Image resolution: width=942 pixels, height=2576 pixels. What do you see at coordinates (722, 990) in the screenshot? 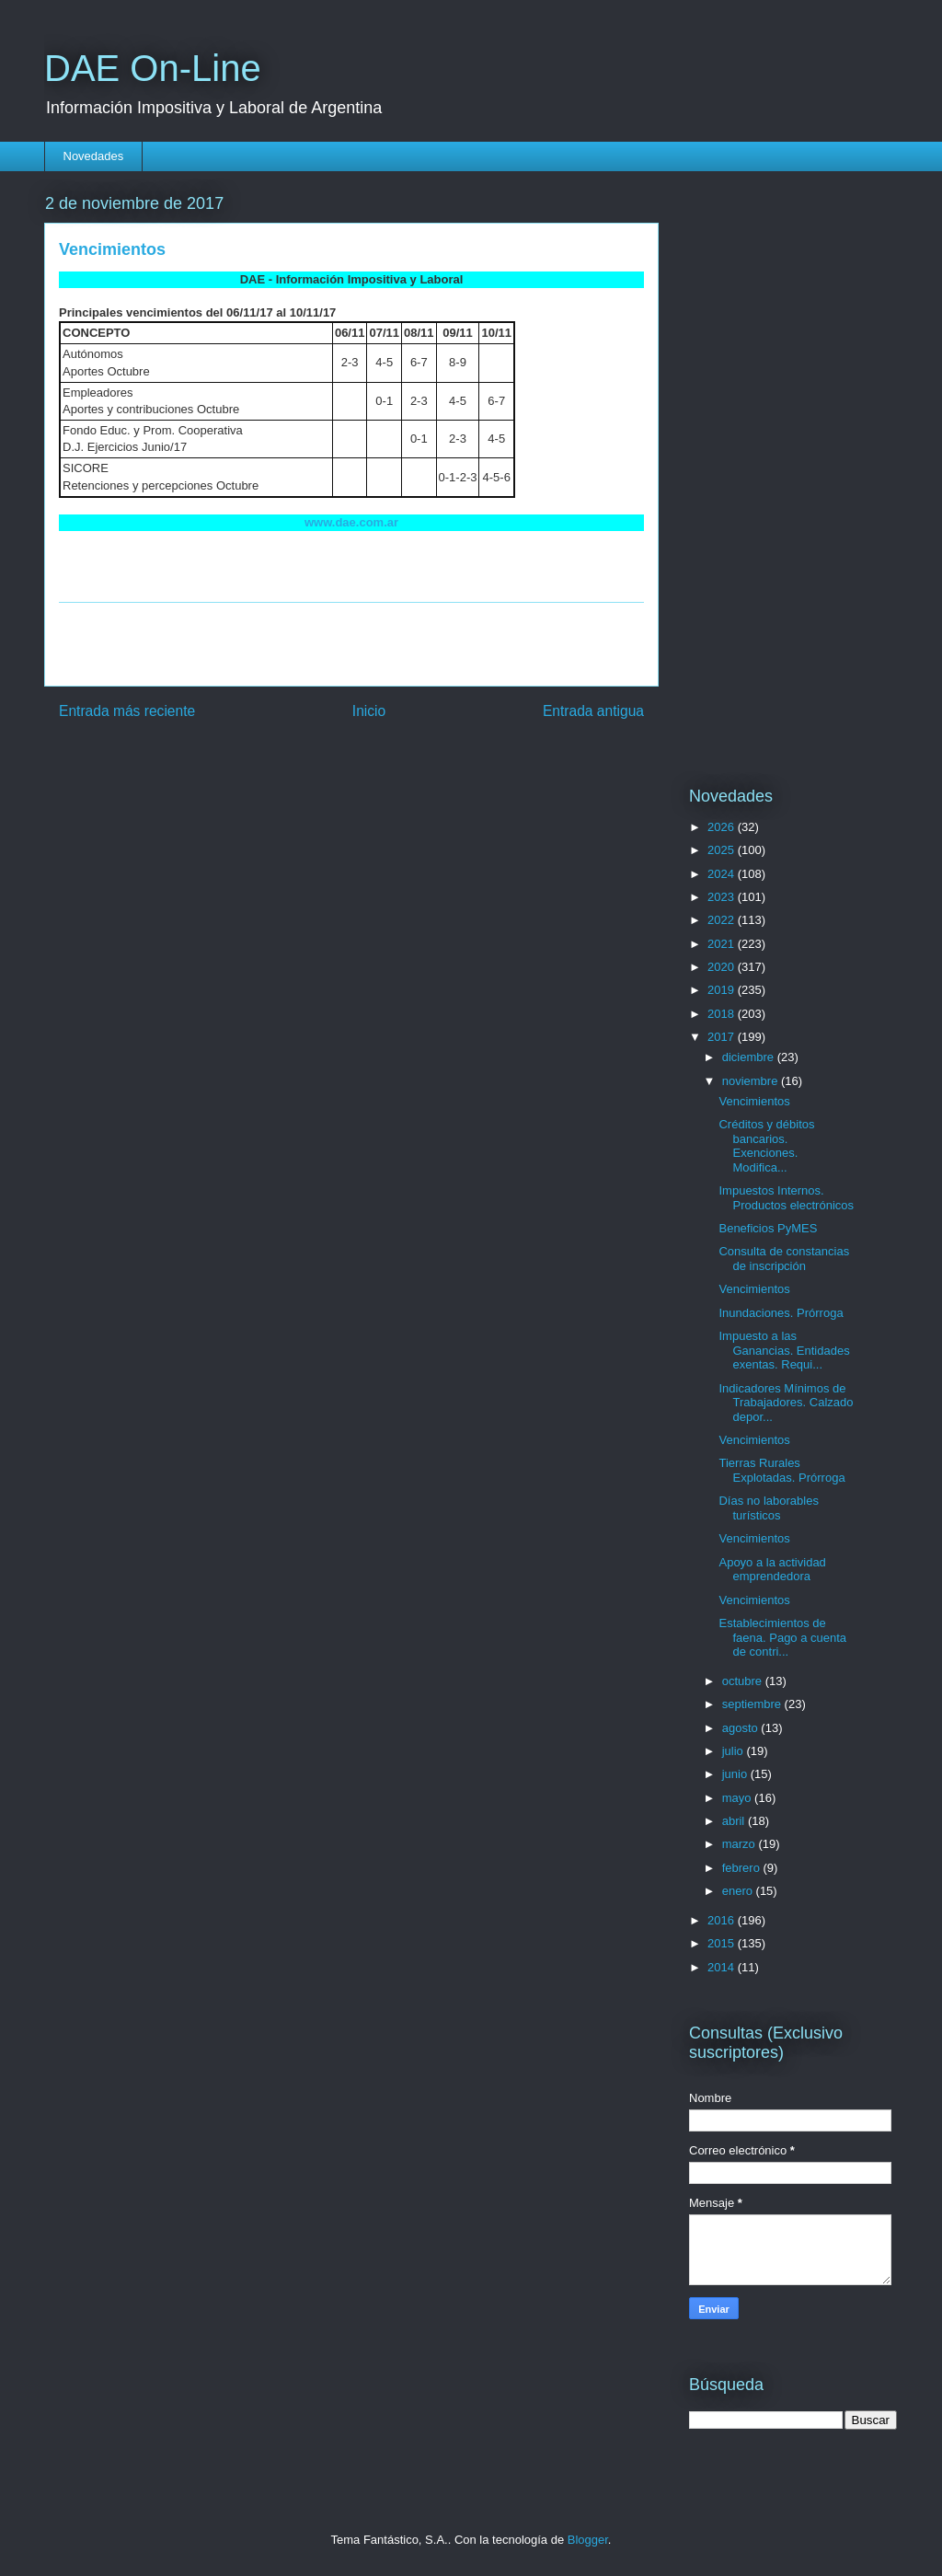
I see `2019` at bounding box center [722, 990].